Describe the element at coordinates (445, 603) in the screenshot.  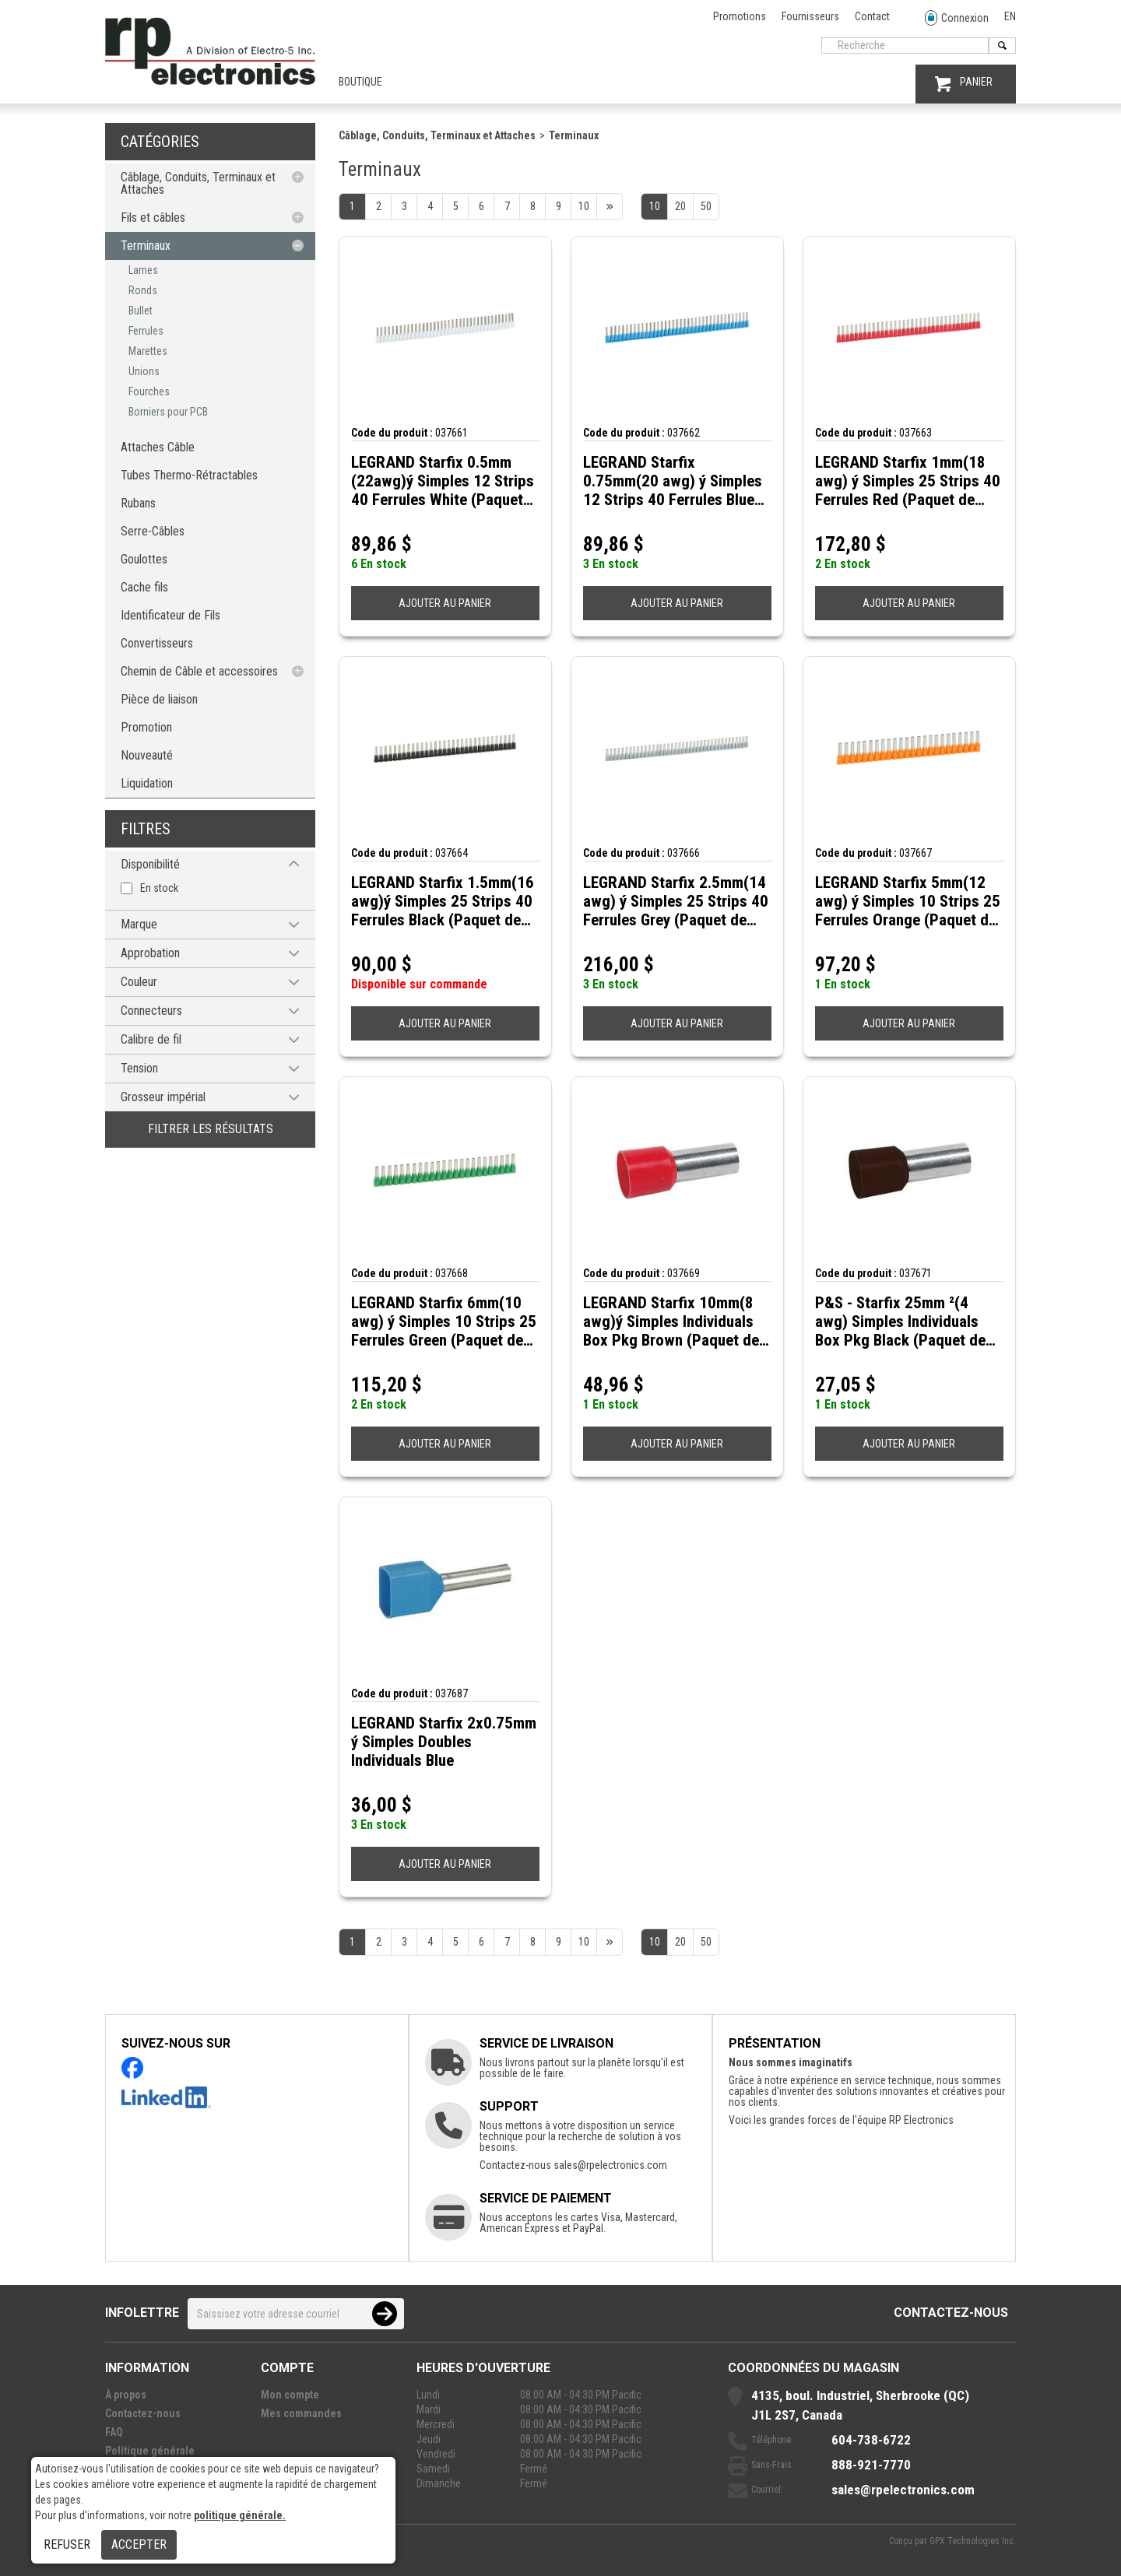
I see `AJOUTER AU PANIER` at that location.